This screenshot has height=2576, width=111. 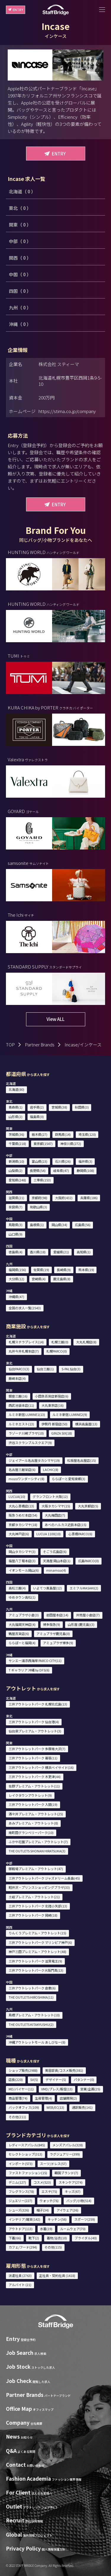 I want to click on WEB/EC(13), so click(x=55, y=2107).